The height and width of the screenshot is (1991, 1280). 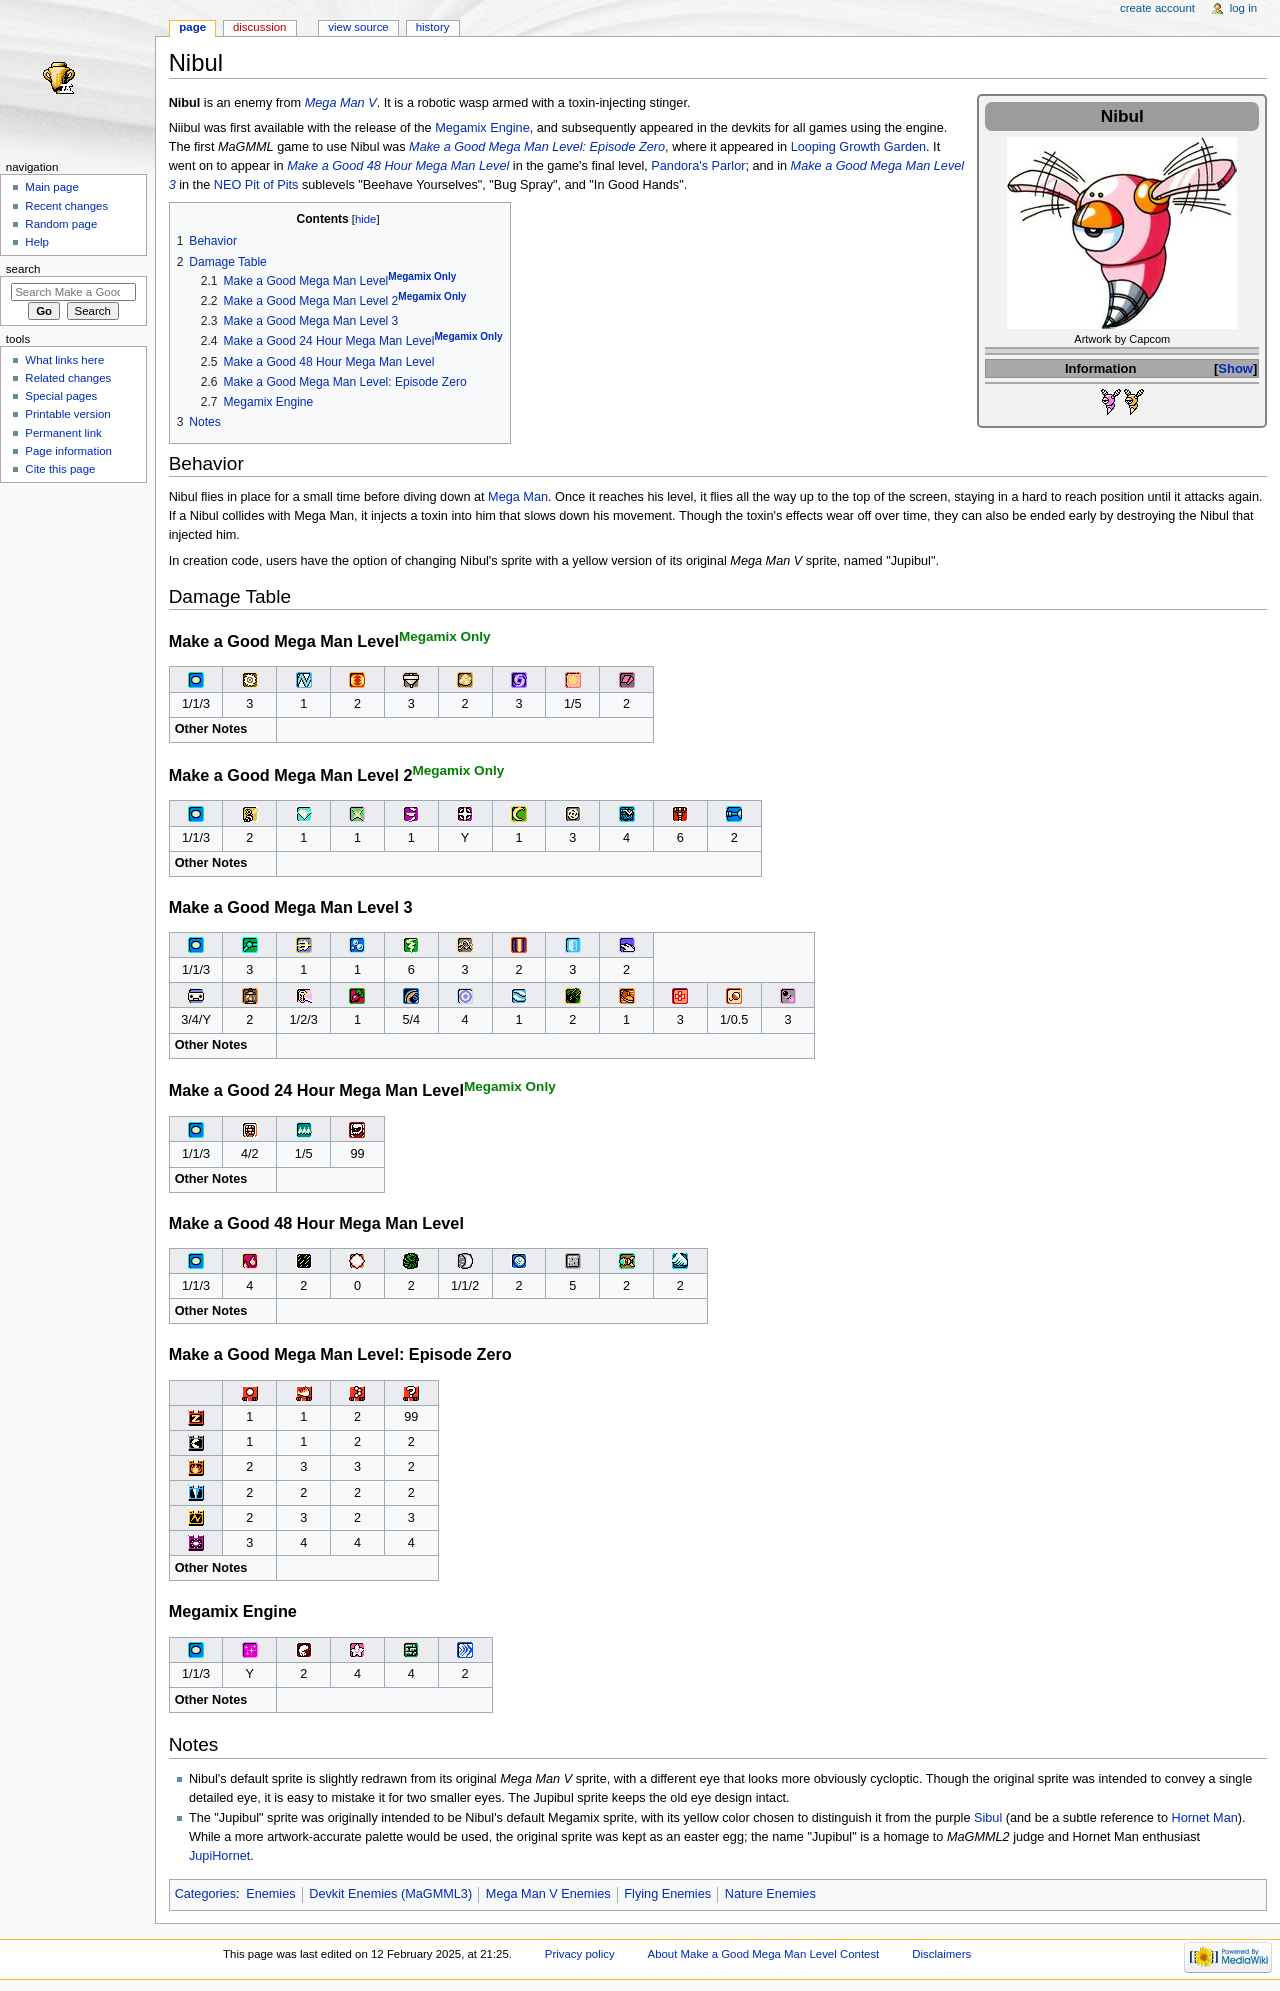 I want to click on Create account, so click(x=1157, y=8).